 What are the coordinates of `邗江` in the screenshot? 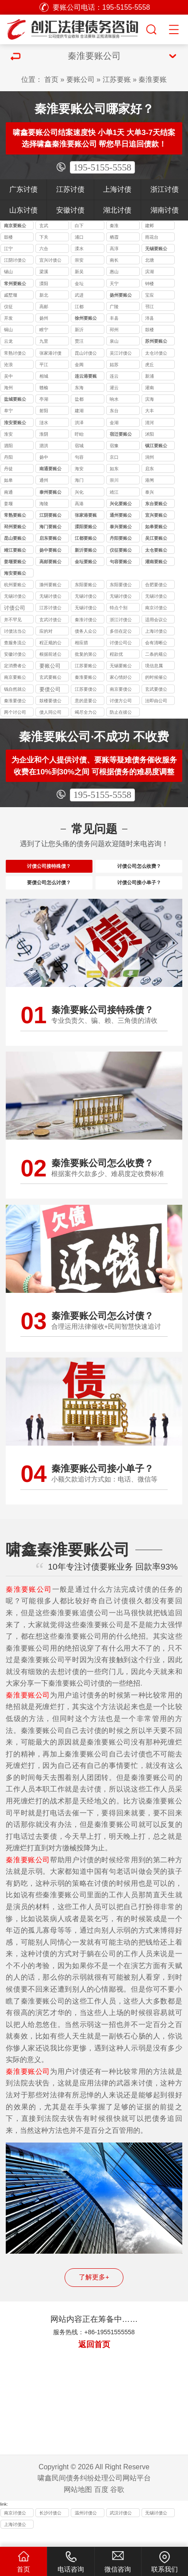 It's located at (149, 306).